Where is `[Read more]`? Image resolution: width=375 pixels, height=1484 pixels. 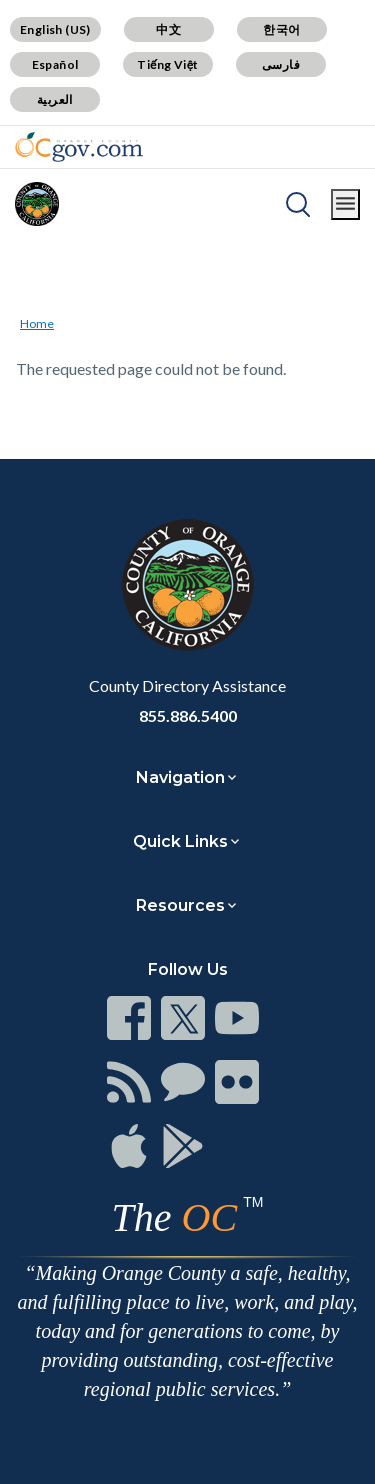
[Read more] is located at coordinates (79, 147).